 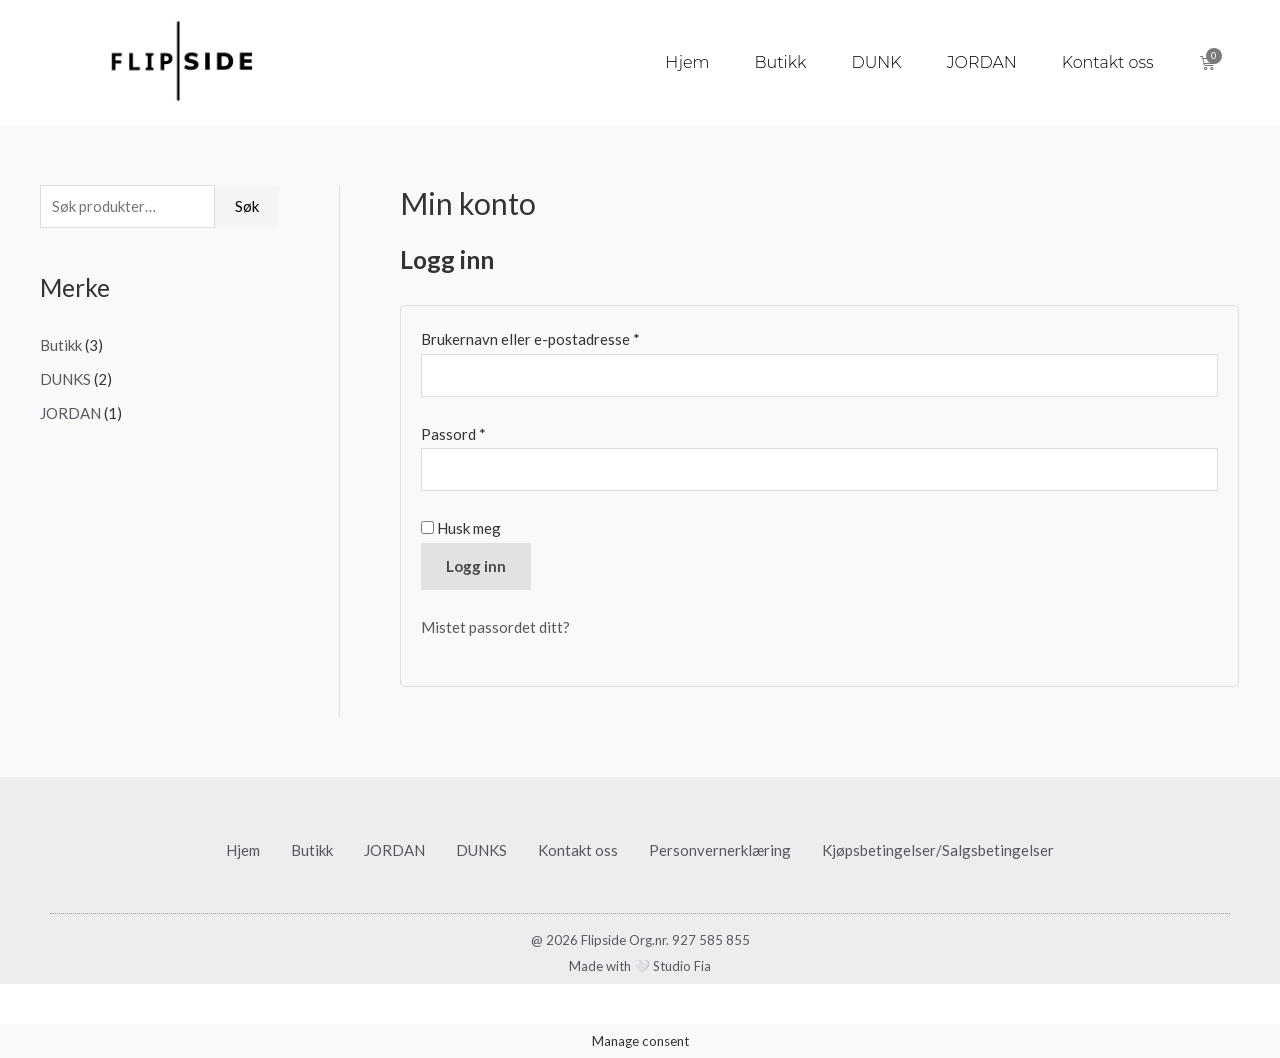 I want to click on Personvernerklæring, so click(x=720, y=850).